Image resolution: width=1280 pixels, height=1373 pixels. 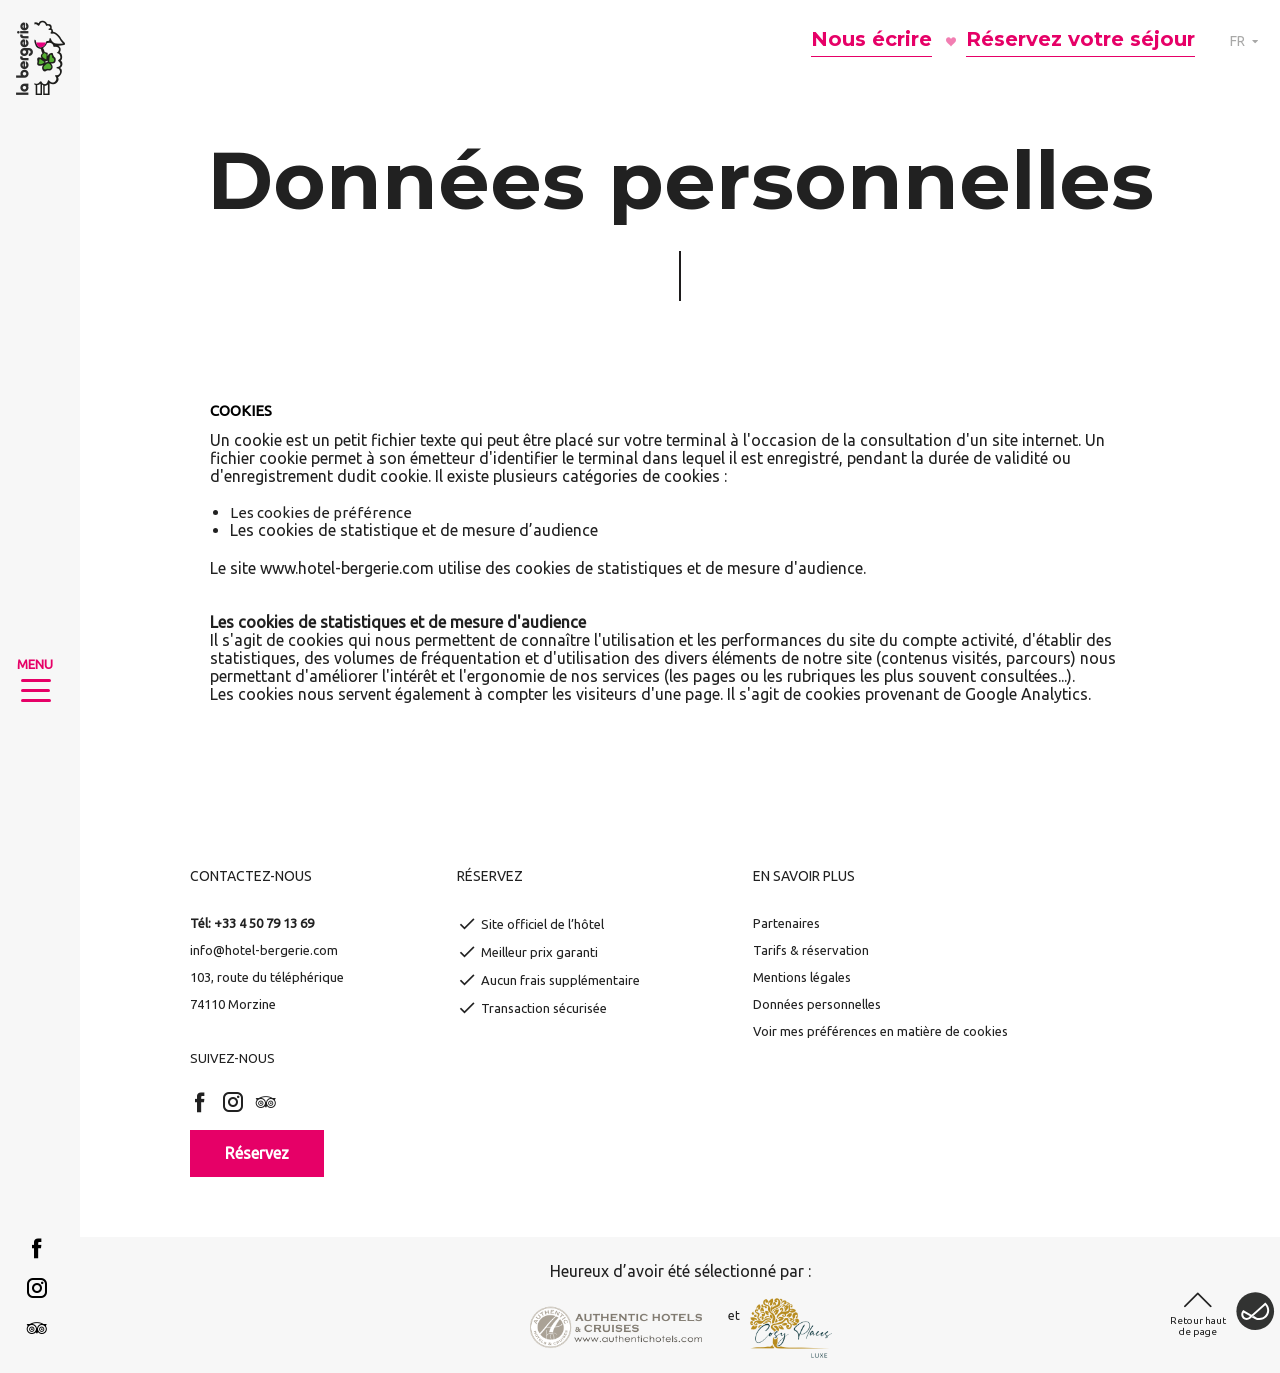 What do you see at coordinates (811, 950) in the screenshot?
I see `Tarifs & réservation` at bounding box center [811, 950].